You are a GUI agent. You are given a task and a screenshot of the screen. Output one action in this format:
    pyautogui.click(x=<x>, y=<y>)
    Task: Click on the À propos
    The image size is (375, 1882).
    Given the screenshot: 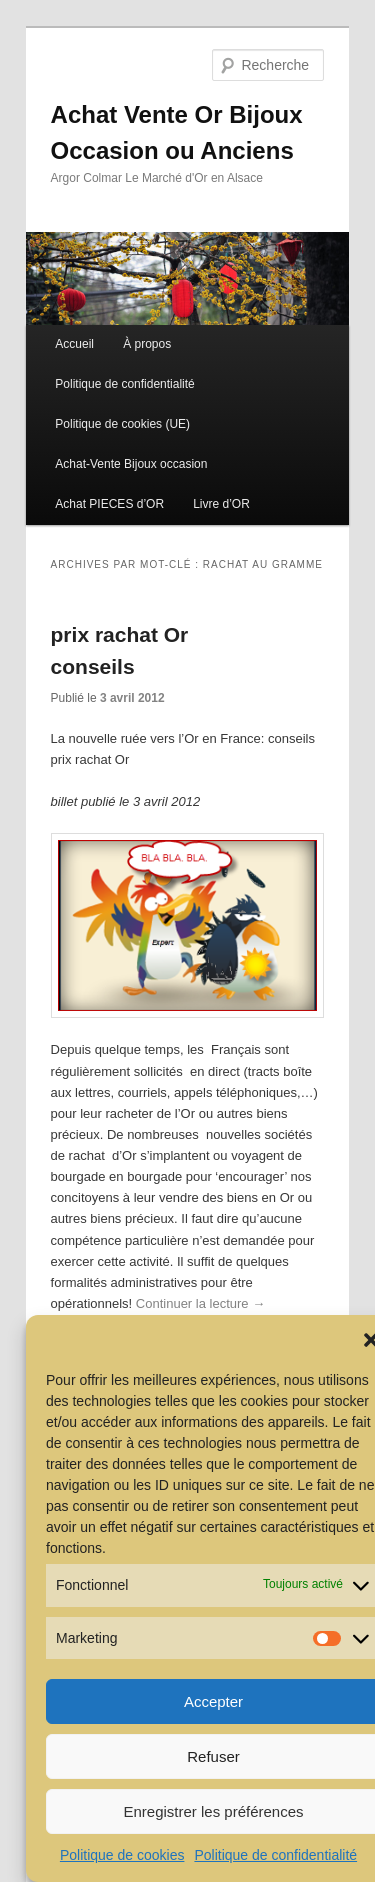 What is the action you would take?
    pyautogui.click(x=147, y=344)
    